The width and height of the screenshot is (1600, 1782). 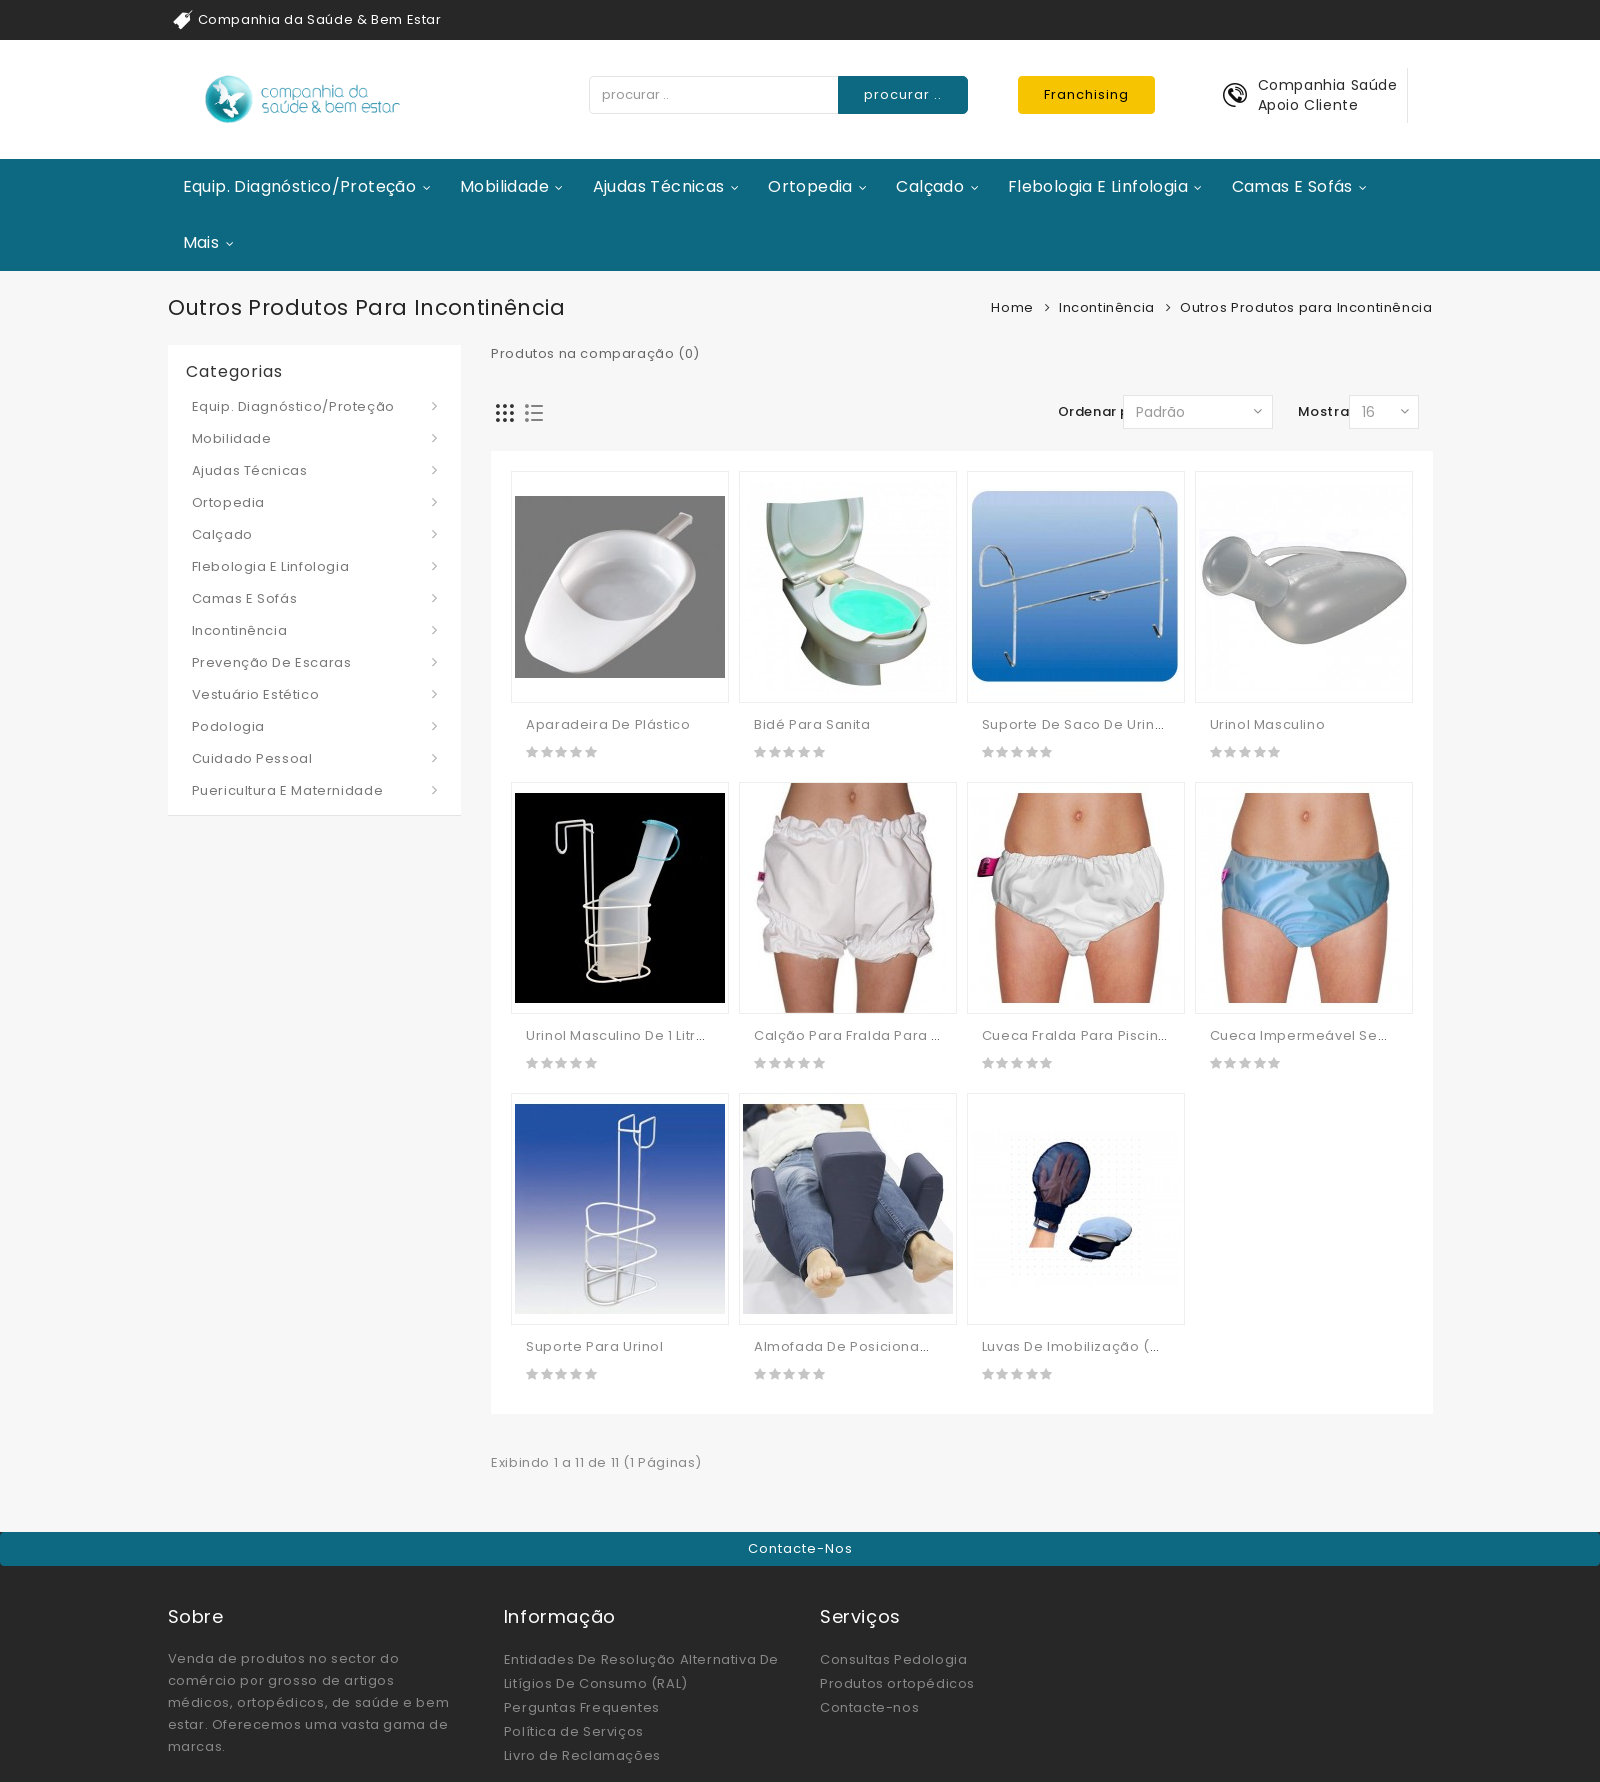 What do you see at coordinates (810, 186) in the screenshot?
I see `Ortopedia` at bounding box center [810, 186].